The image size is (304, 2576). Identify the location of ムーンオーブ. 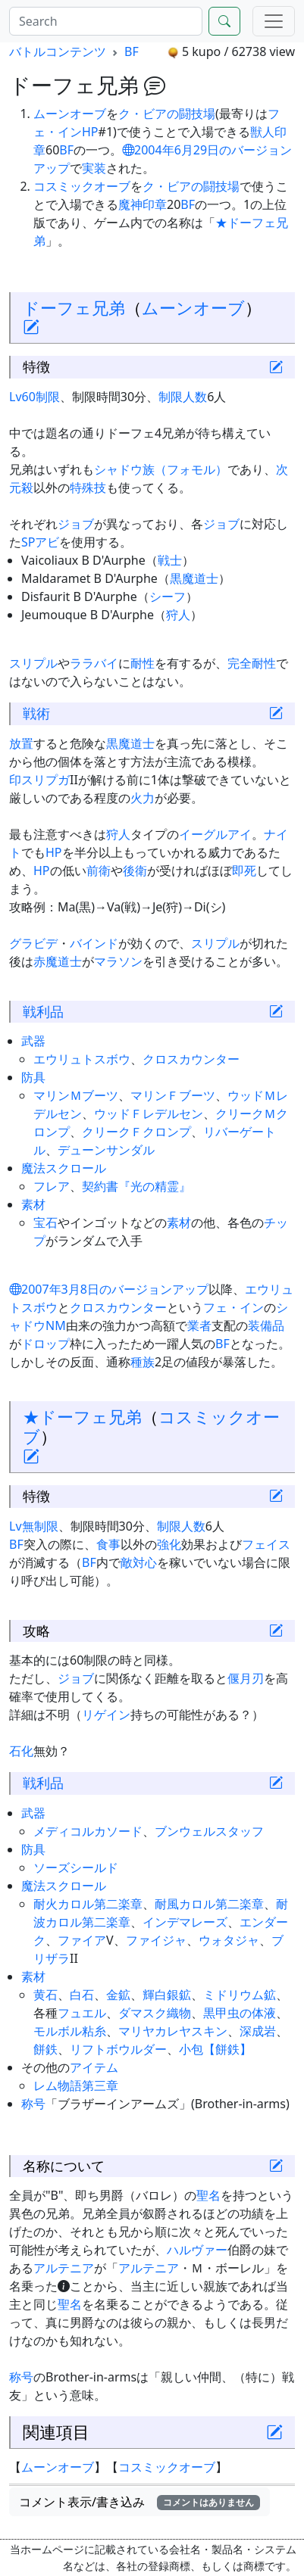
(69, 113).